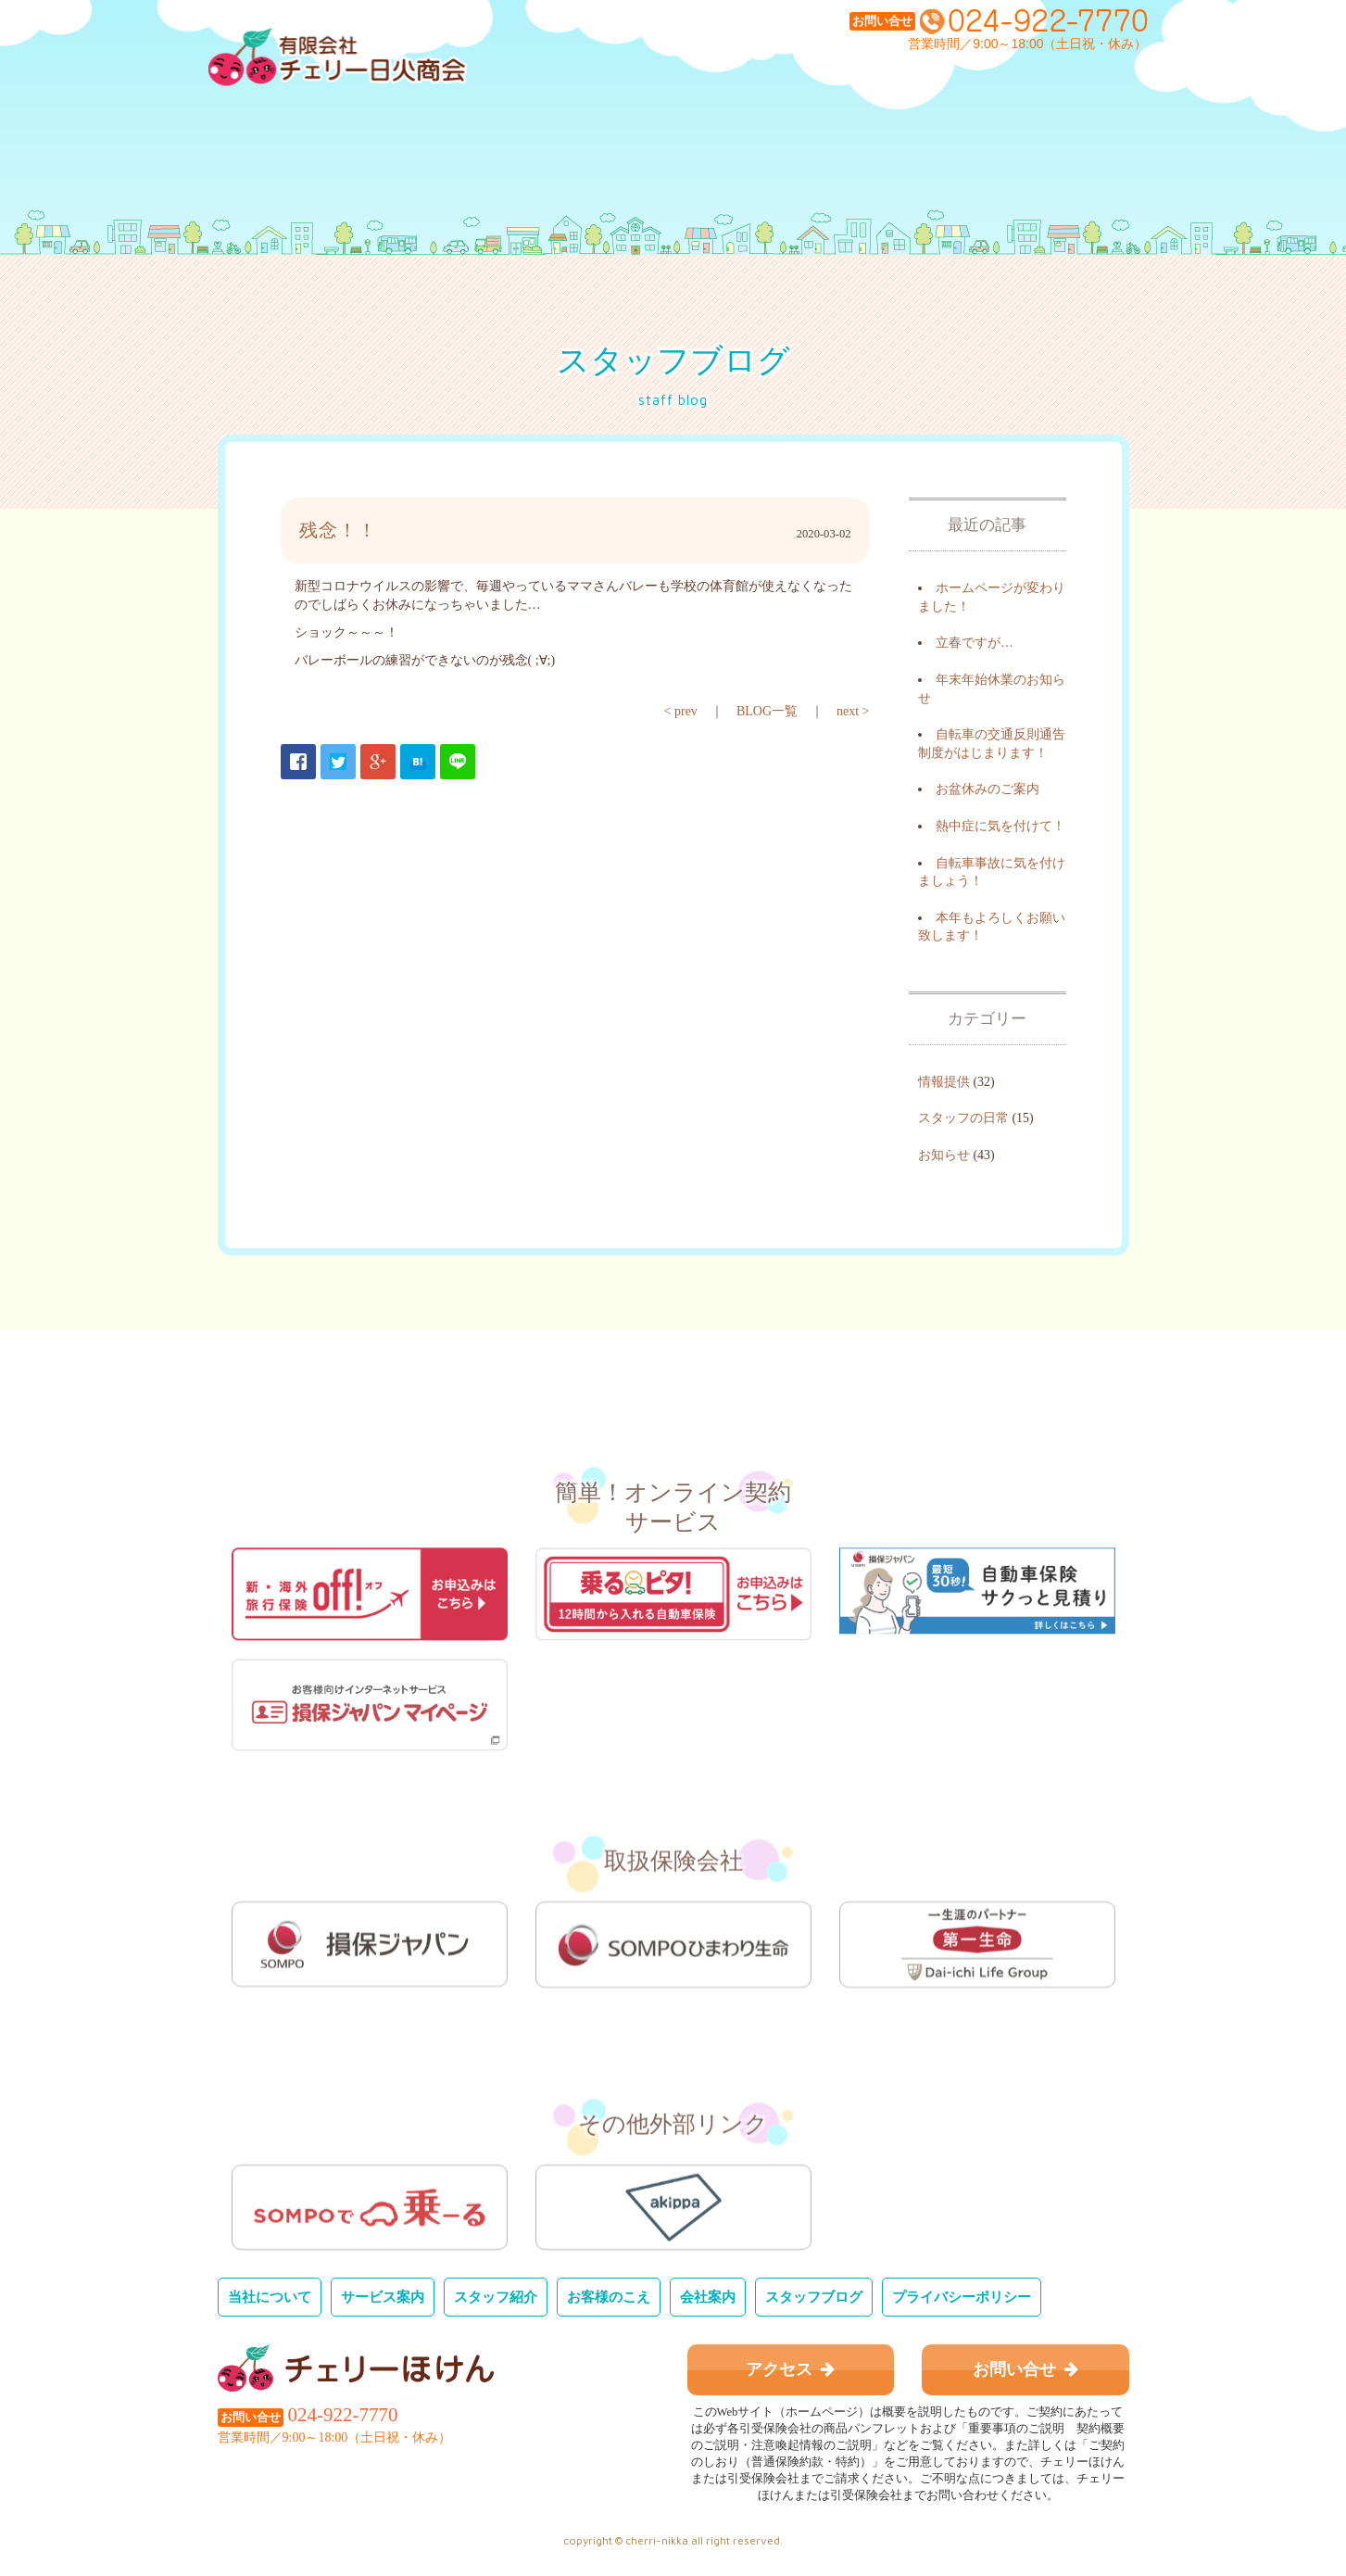 This screenshot has width=1346, height=2576. I want to click on お客様のこえ, so click(608, 2297).